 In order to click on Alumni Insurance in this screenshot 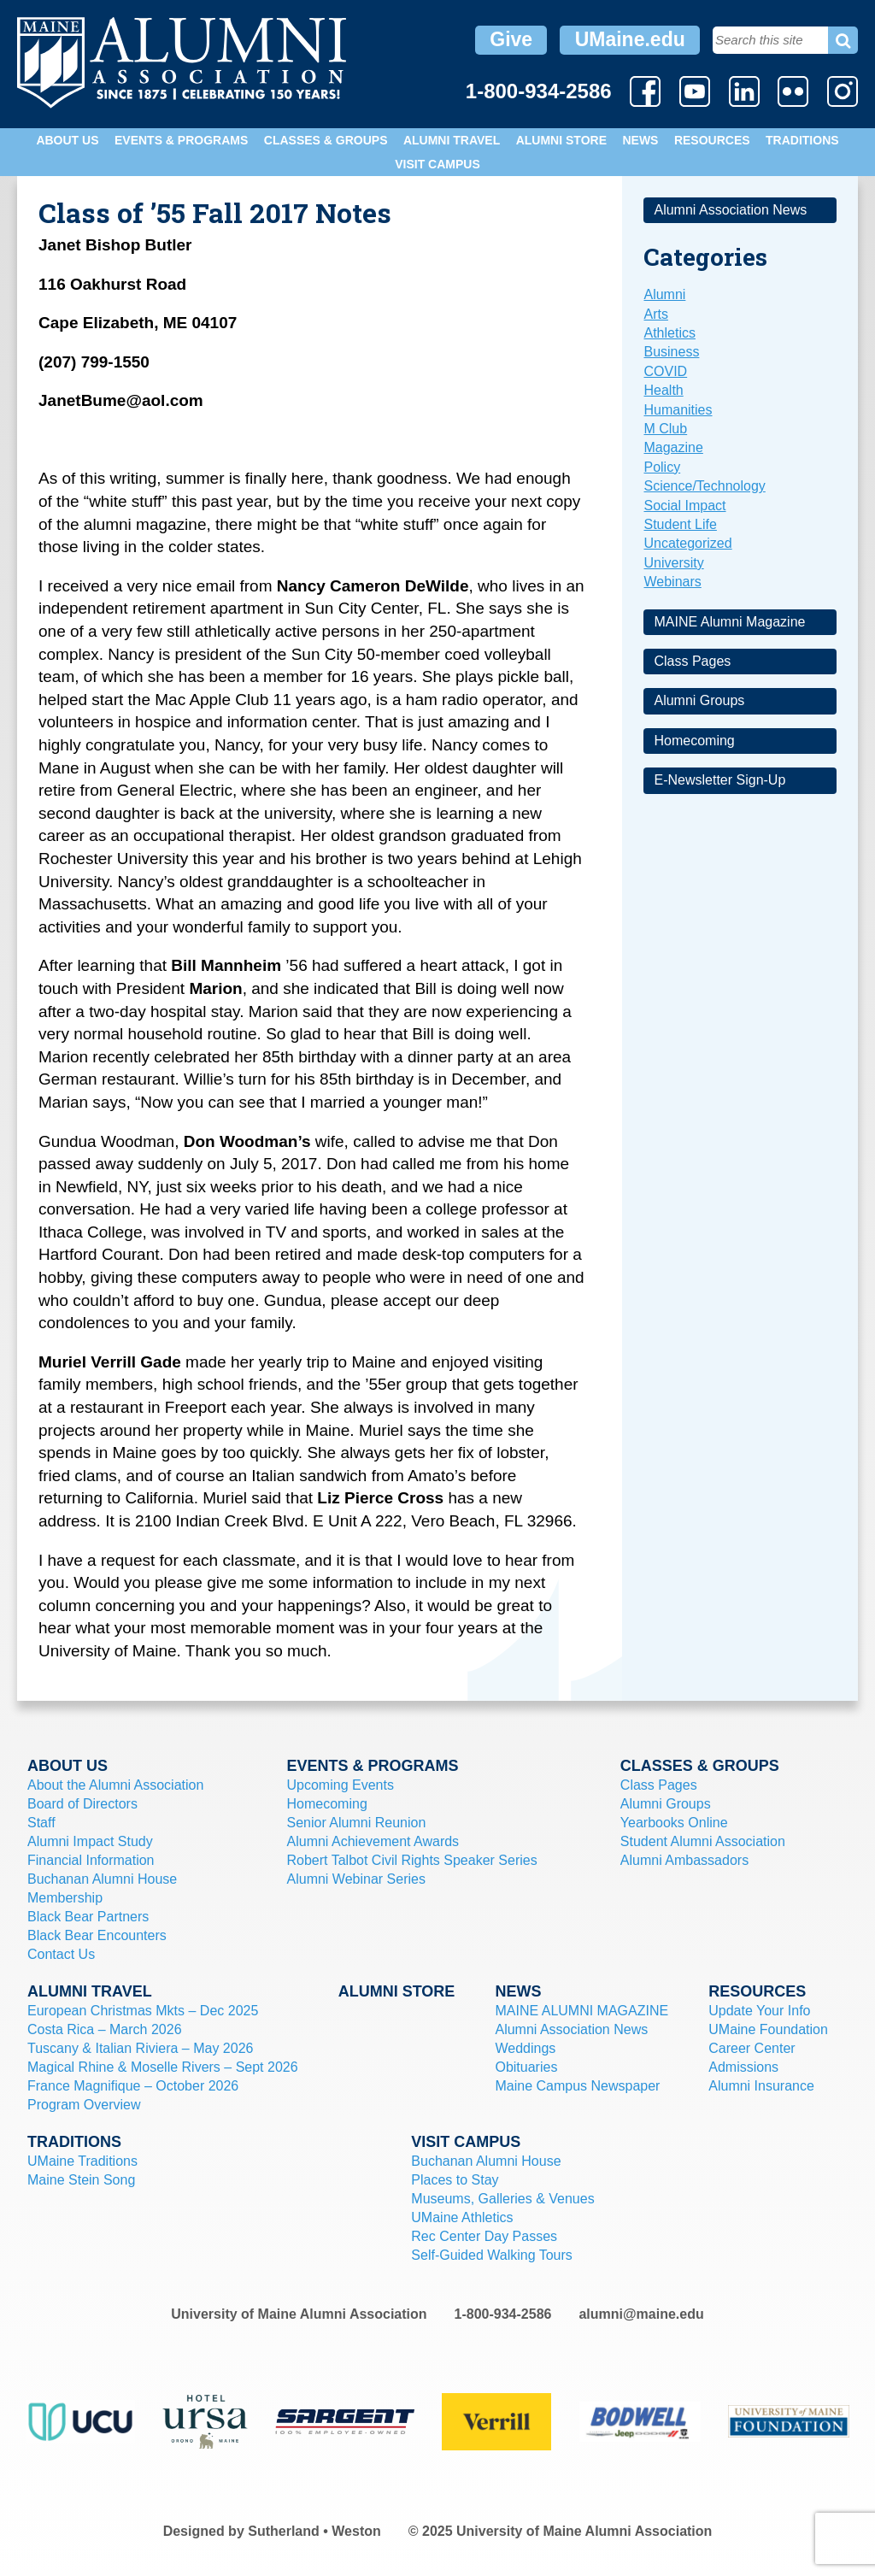, I will do `click(761, 2086)`.